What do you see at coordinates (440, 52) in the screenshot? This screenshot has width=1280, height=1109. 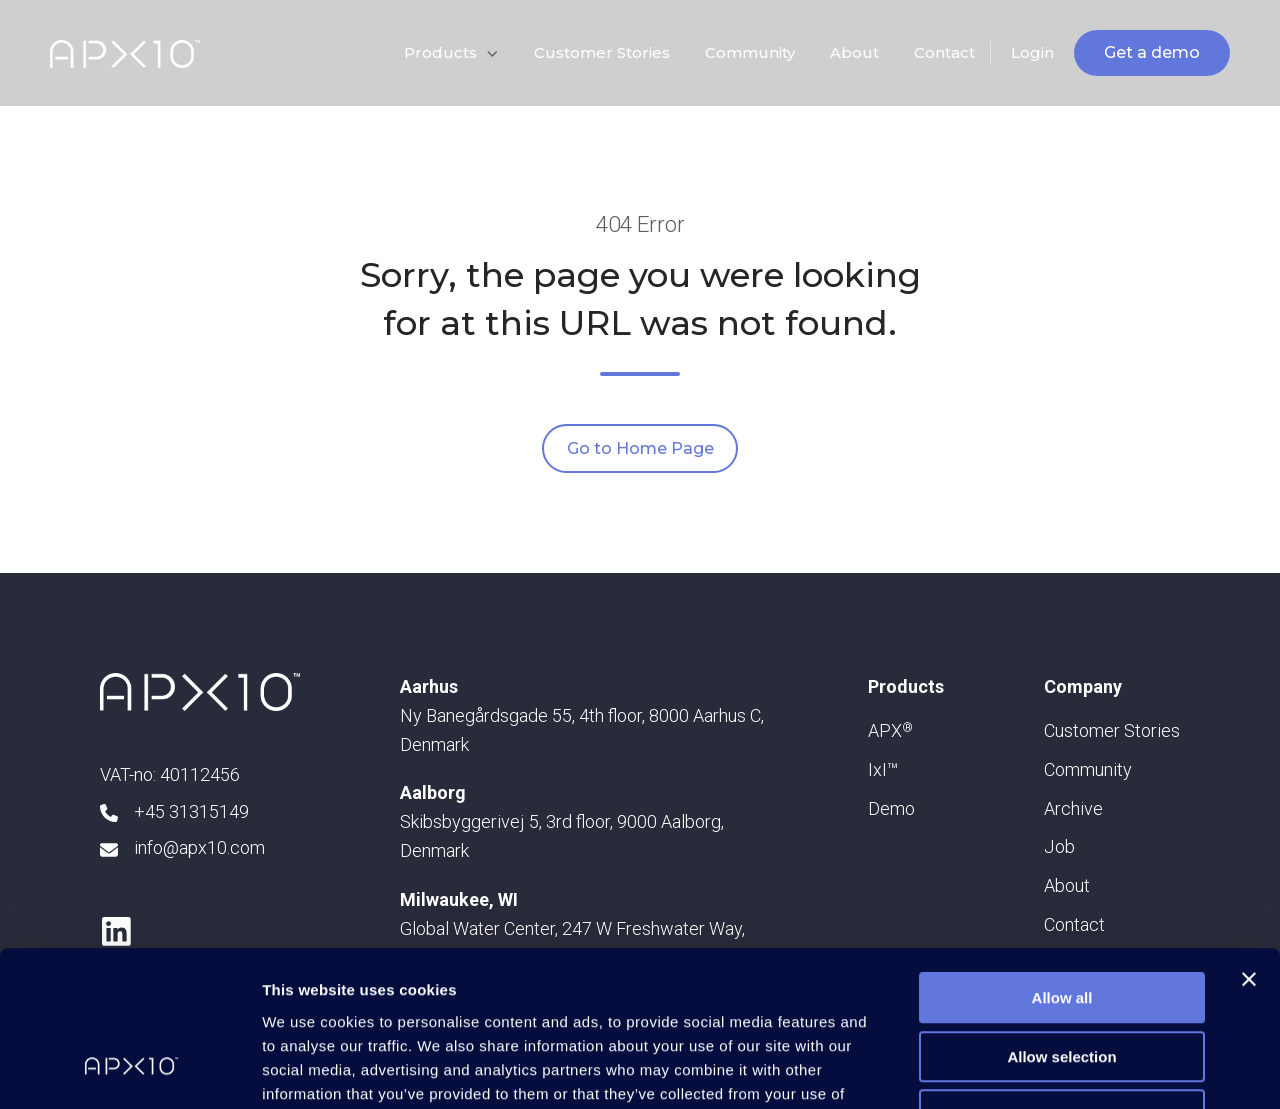 I see `Products` at bounding box center [440, 52].